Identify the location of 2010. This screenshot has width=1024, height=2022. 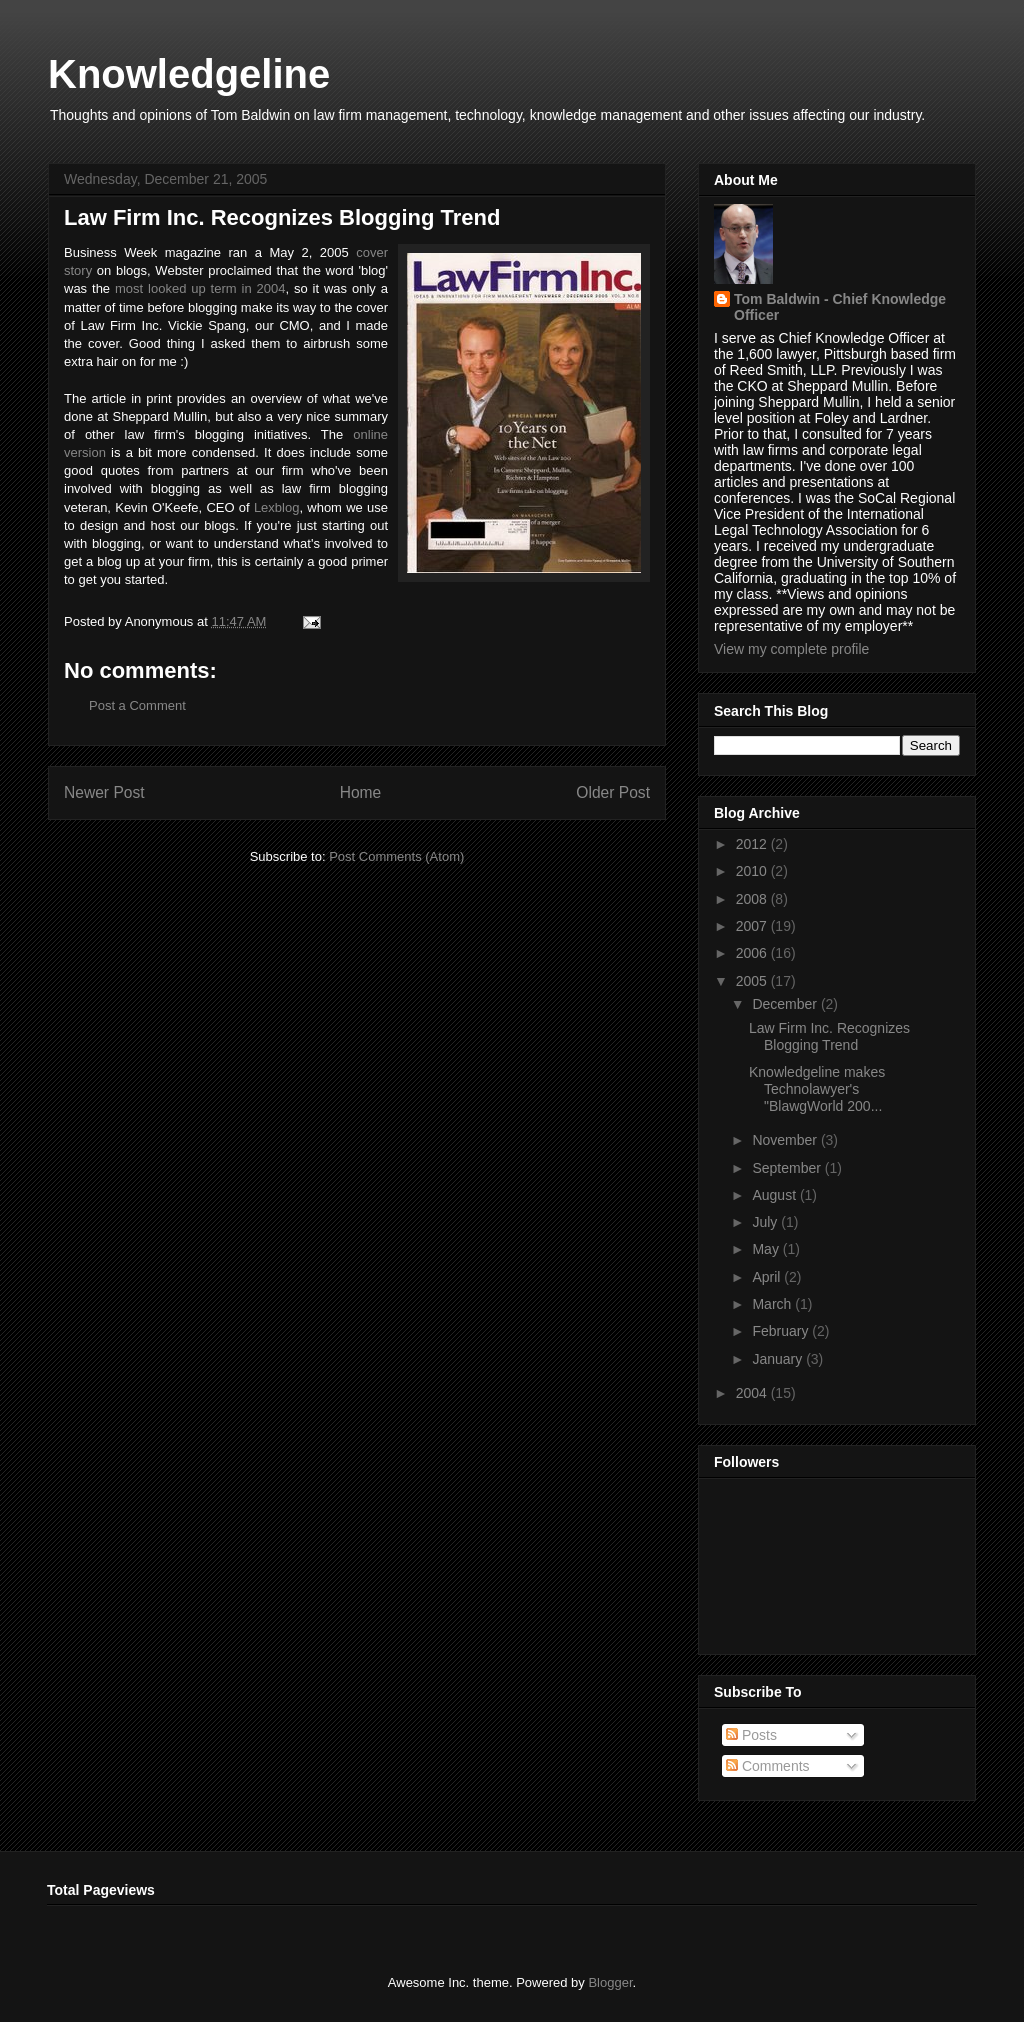
(753, 871).